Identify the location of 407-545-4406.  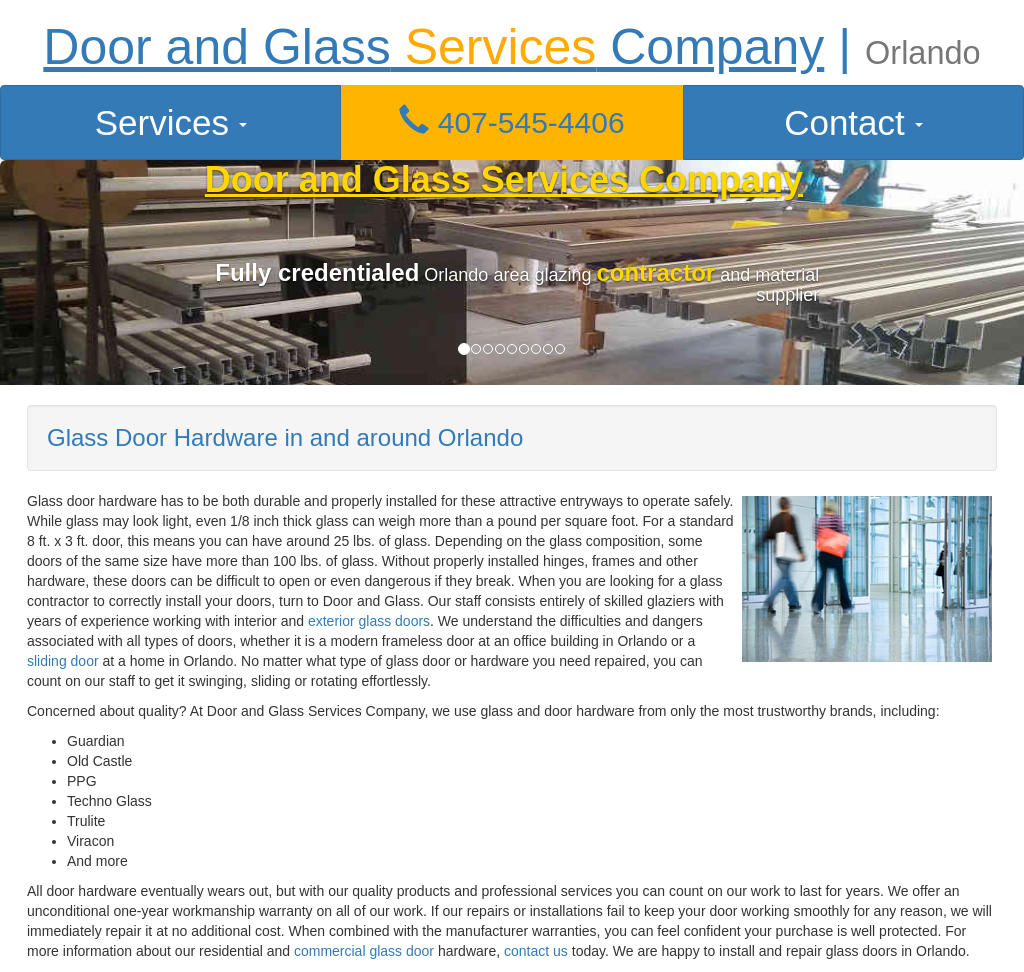
(511, 122).